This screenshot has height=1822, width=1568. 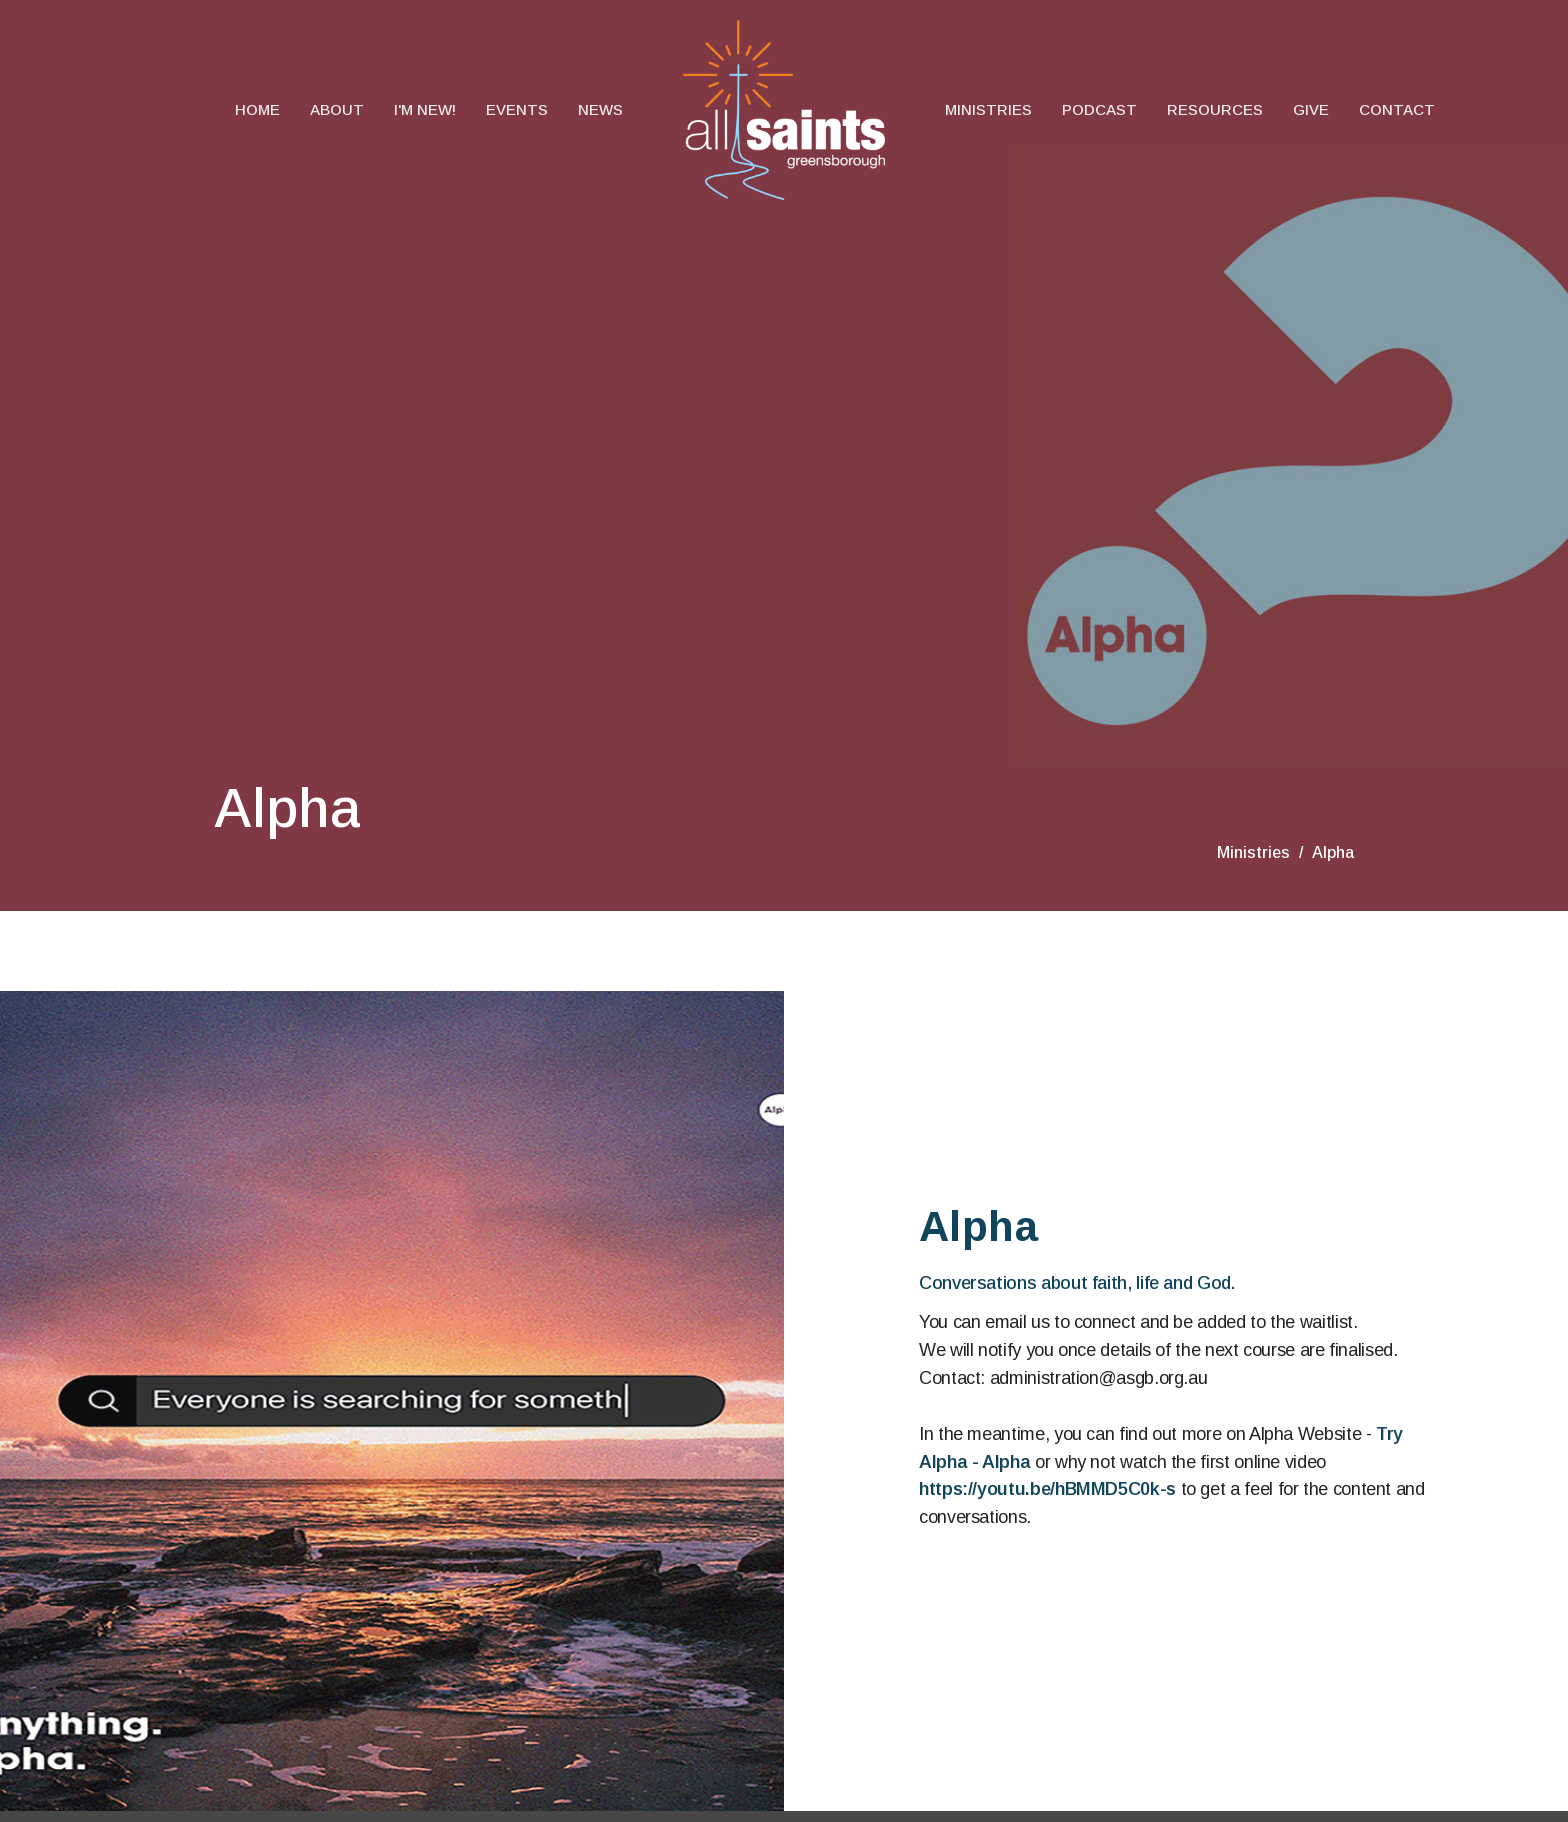 I want to click on Podcast, so click(x=1099, y=109).